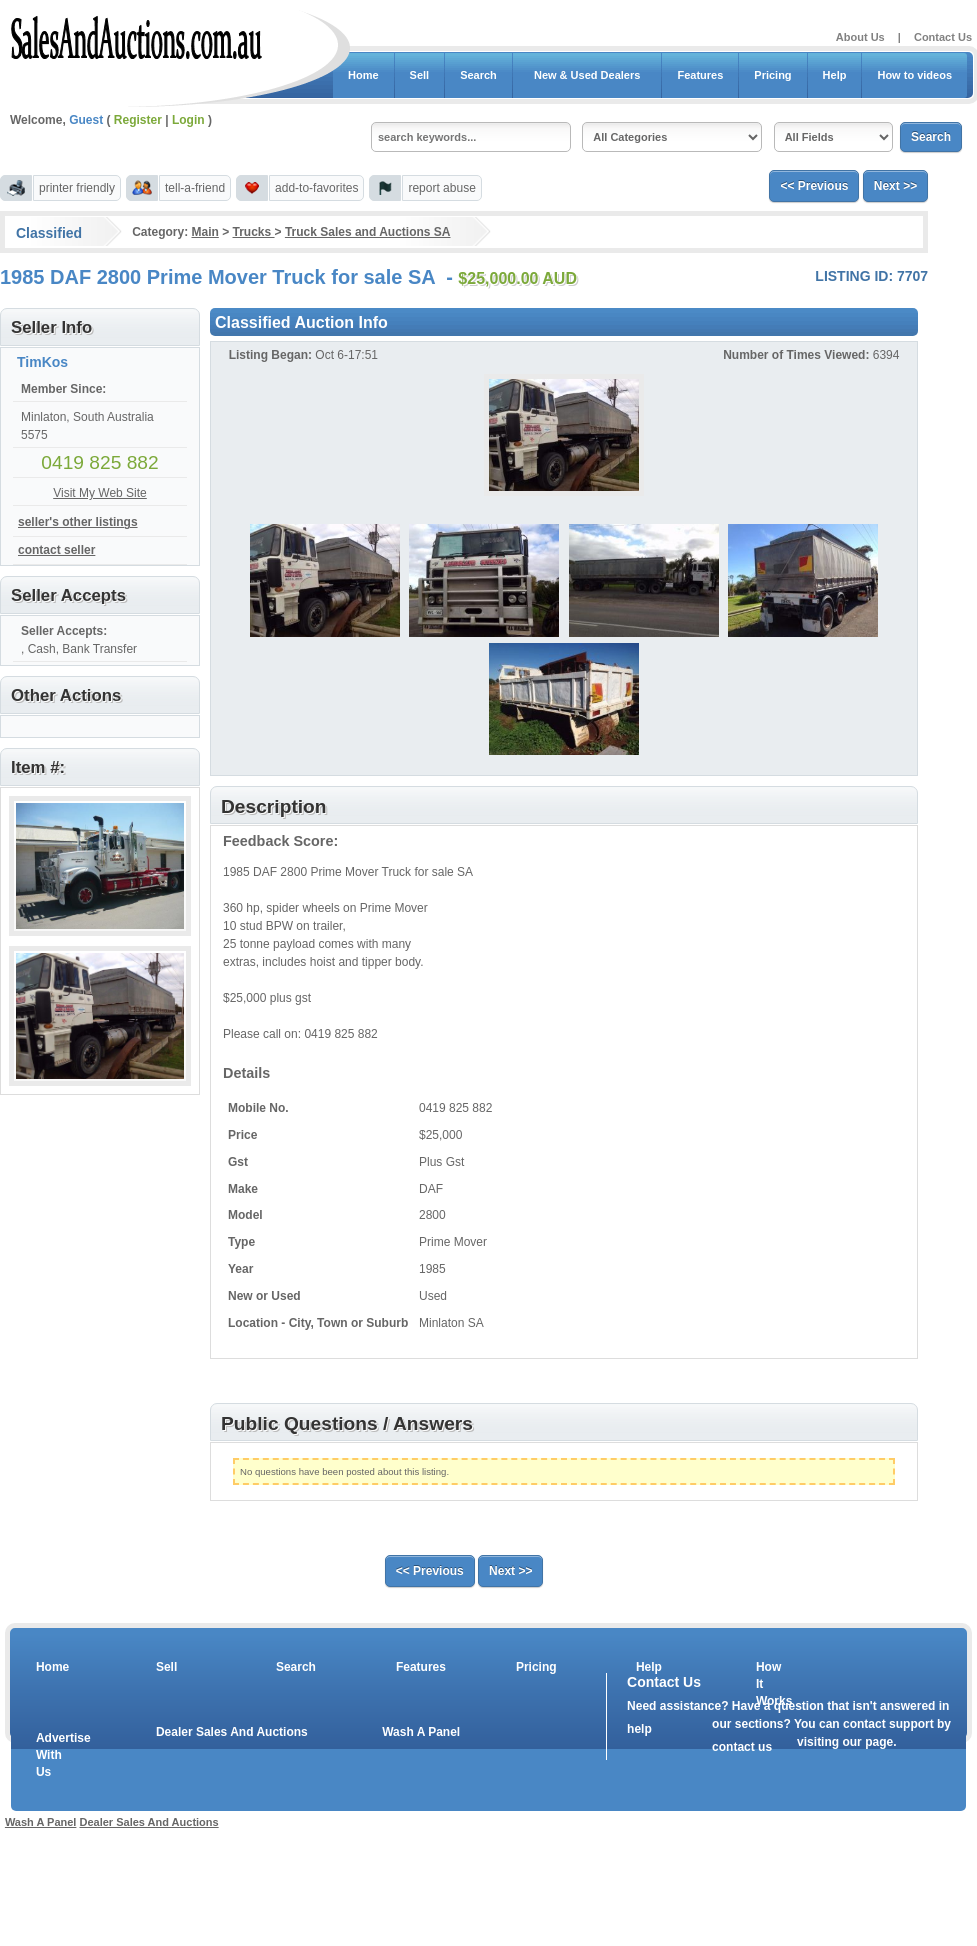 Image resolution: width=977 pixels, height=1946 pixels. Describe the element at coordinates (56, 550) in the screenshot. I see `contact seller` at that location.